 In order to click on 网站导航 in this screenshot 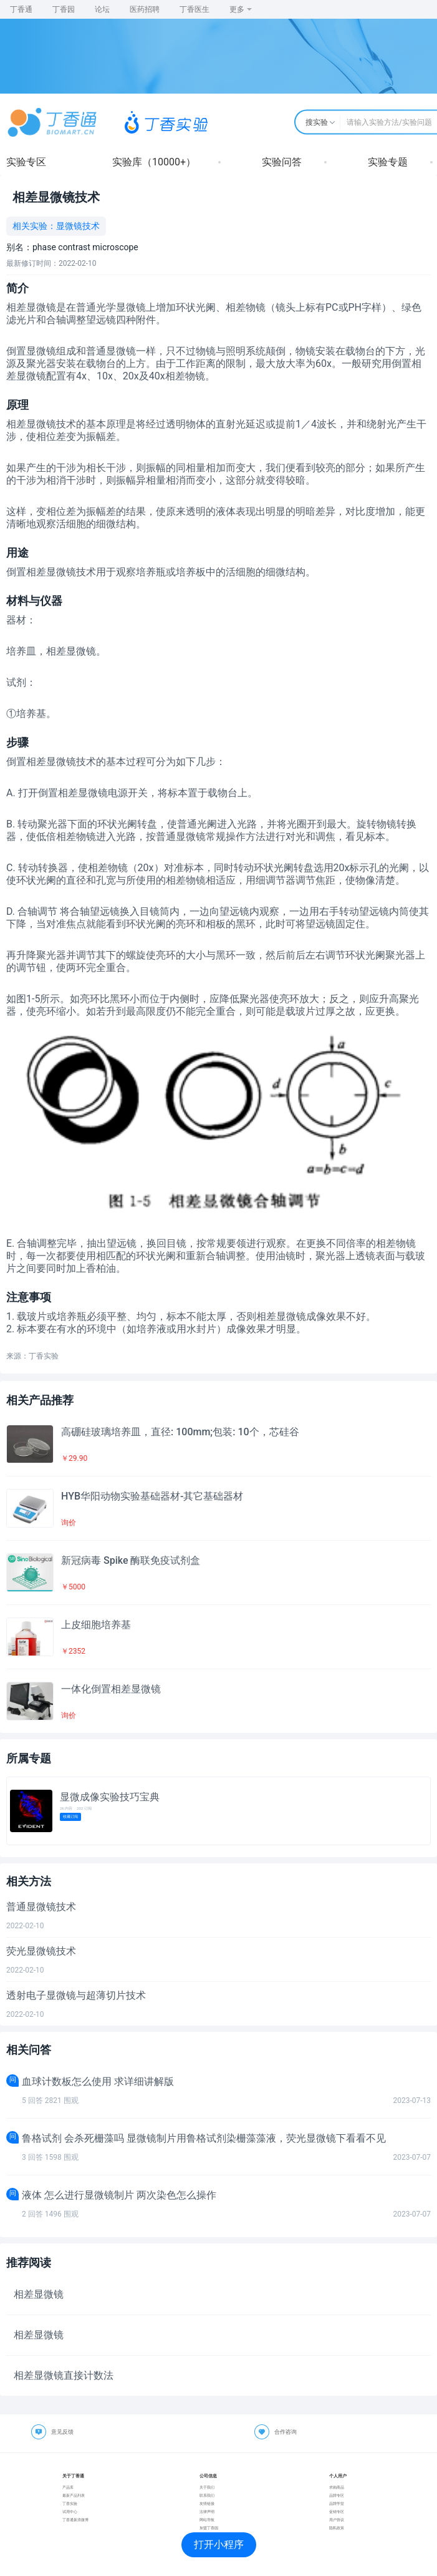, I will do `click(206, 2519)`.